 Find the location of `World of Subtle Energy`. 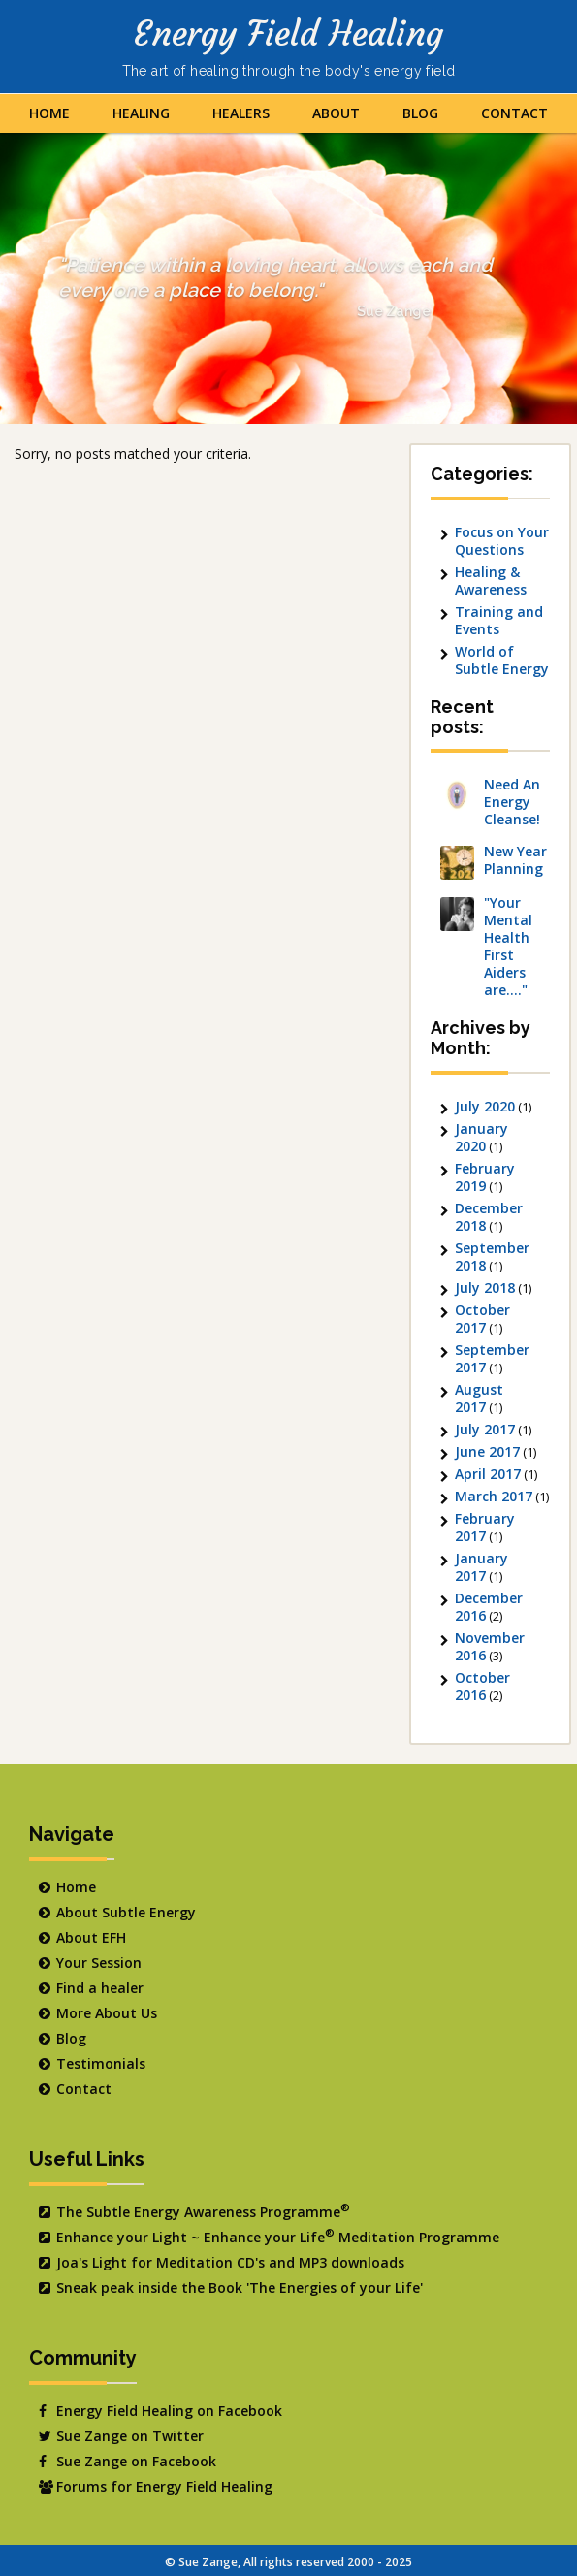

World of Subtle Energy is located at coordinates (502, 660).